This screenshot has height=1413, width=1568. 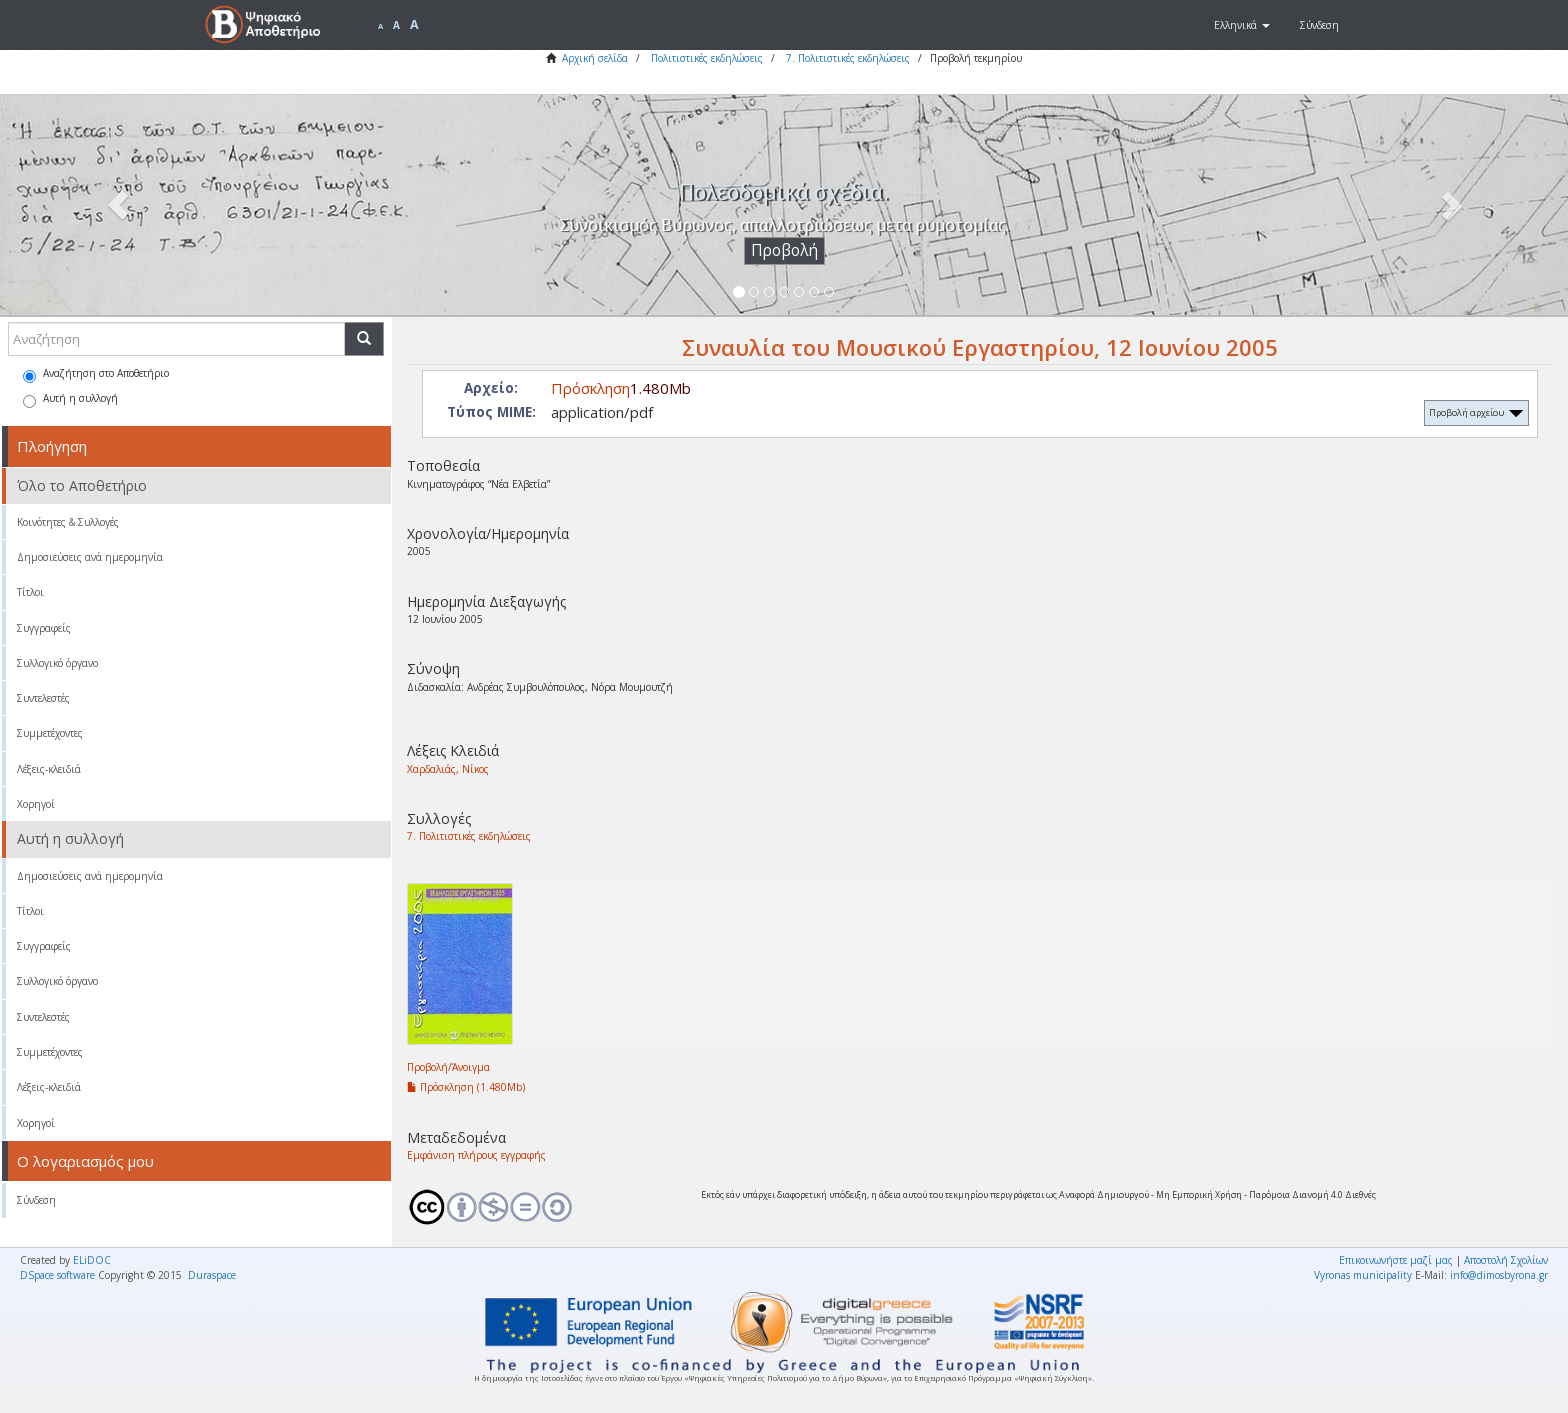 What do you see at coordinates (68, 522) in the screenshot?
I see `Κοινότητες & Συλλογές` at bounding box center [68, 522].